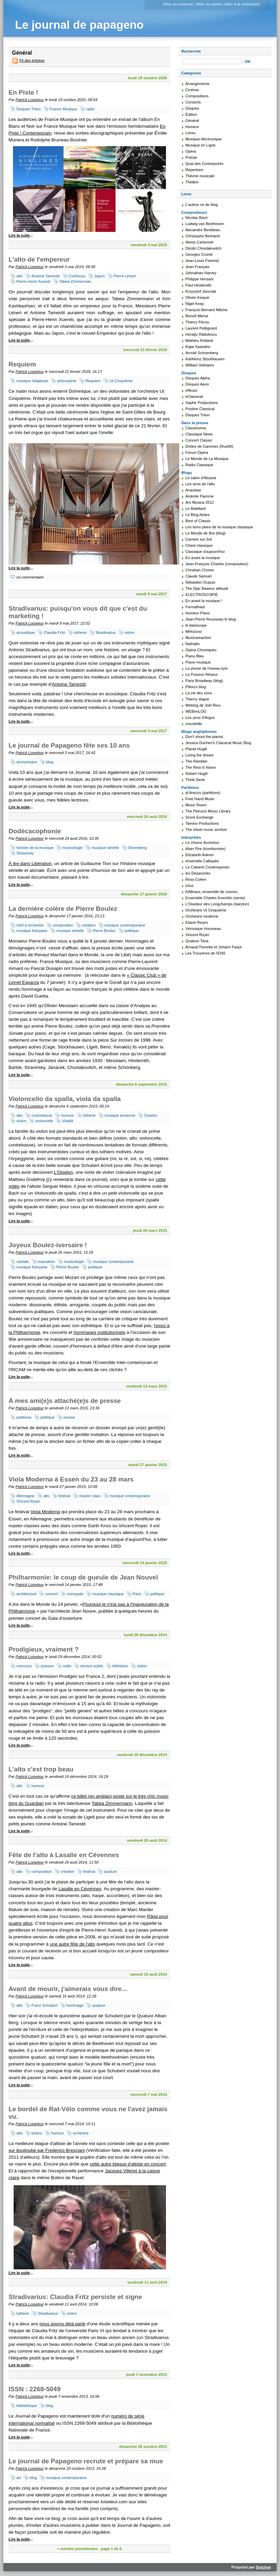  What do you see at coordinates (195, 508) in the screenshot?
I see `Le Babillard` at bounding box center [195, 508].